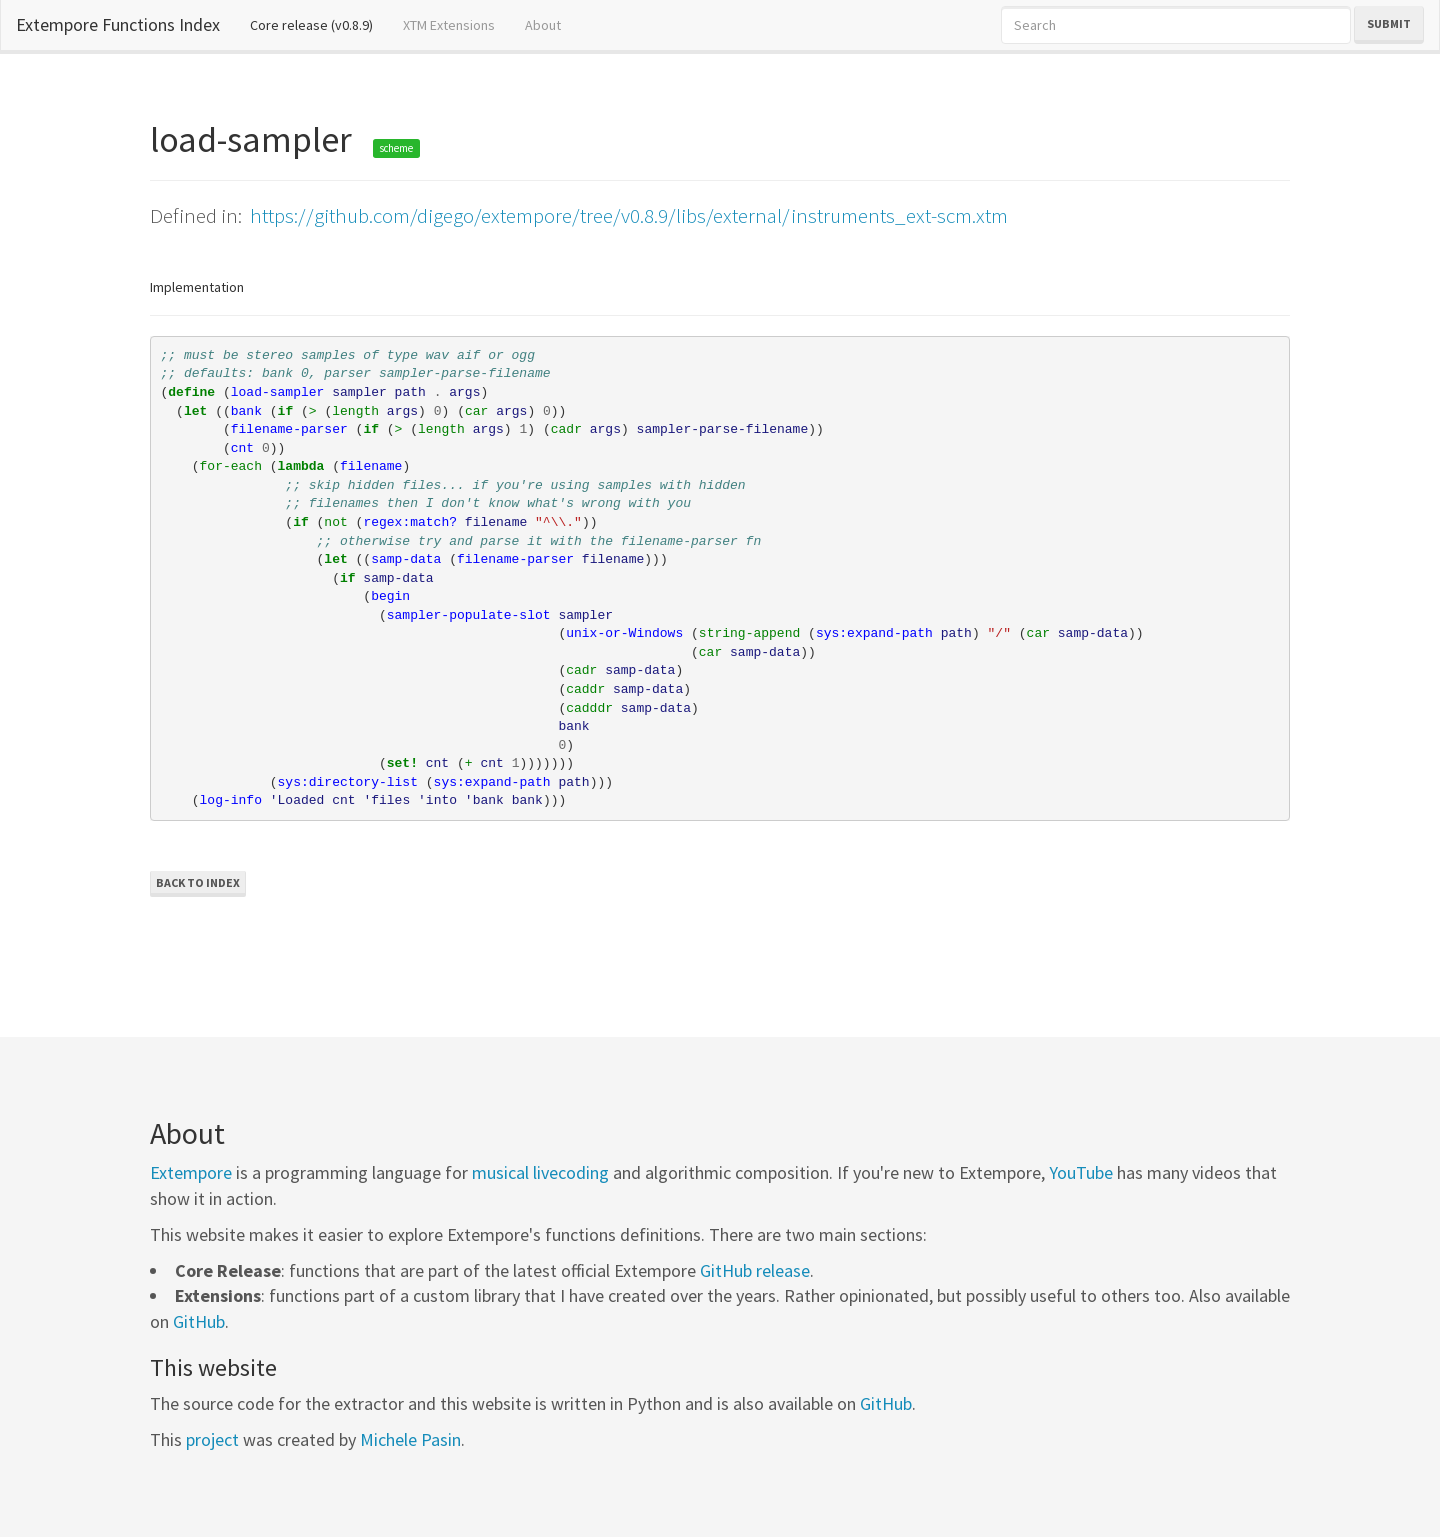 The height and width of the screenshot is (1537, 1440). What do you see at coordinates (629, 215) in the screenshot?
I see `https://github.com/digego/extempore/tree/v0.8.9/libs/external/instruments_ext-scm.xtm` at bounding box center [629, 215].